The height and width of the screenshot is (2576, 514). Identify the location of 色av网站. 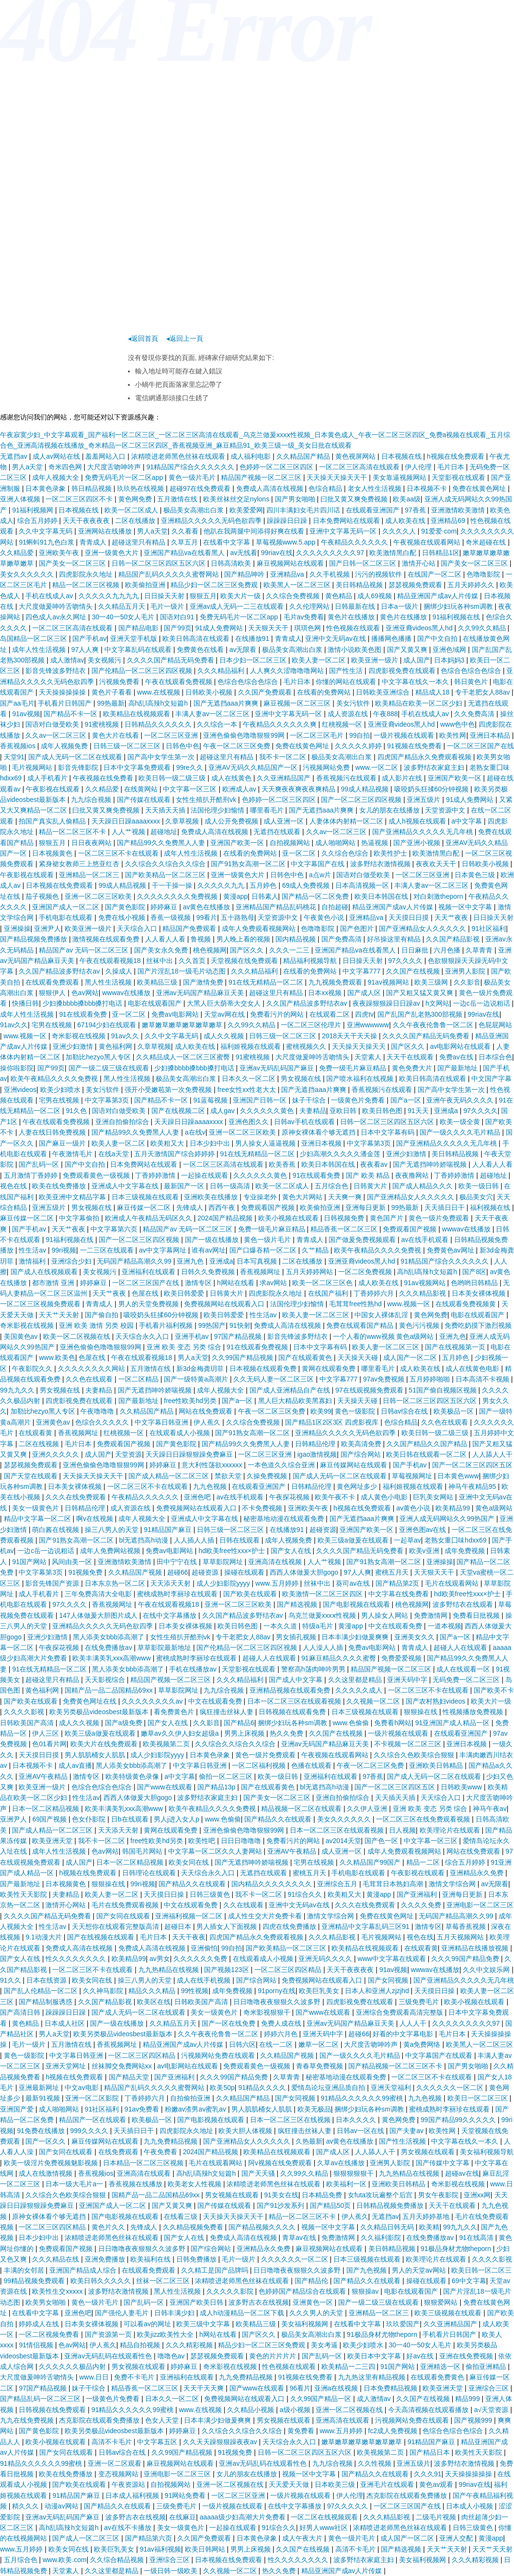
(85, 993).